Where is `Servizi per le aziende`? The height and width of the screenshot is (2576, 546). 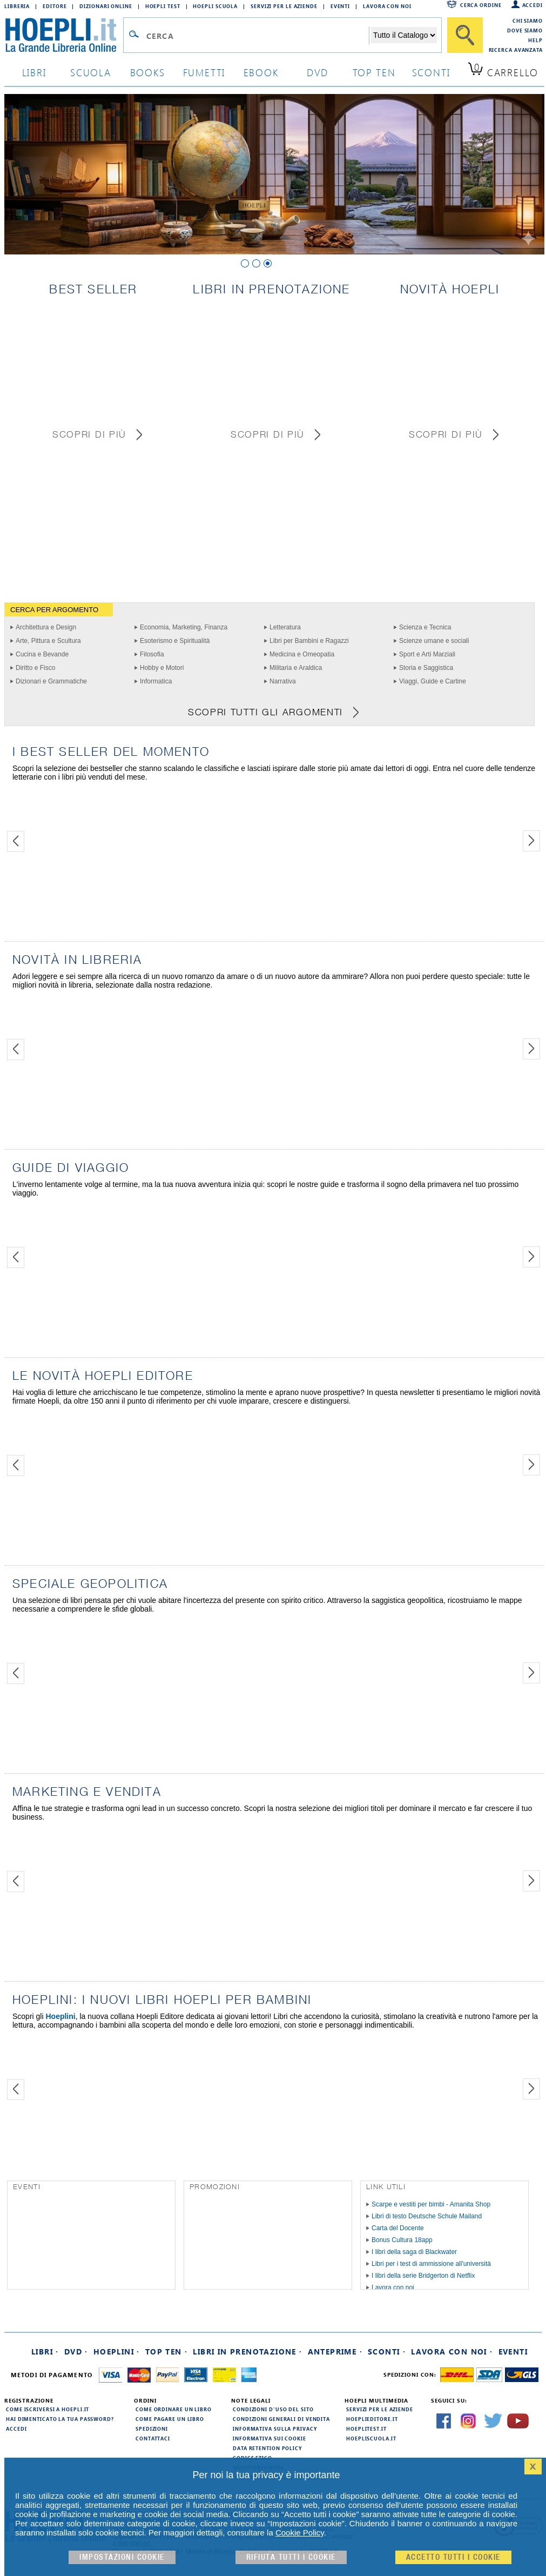
Servizi per le aziende is located at coordinates (284, 6).